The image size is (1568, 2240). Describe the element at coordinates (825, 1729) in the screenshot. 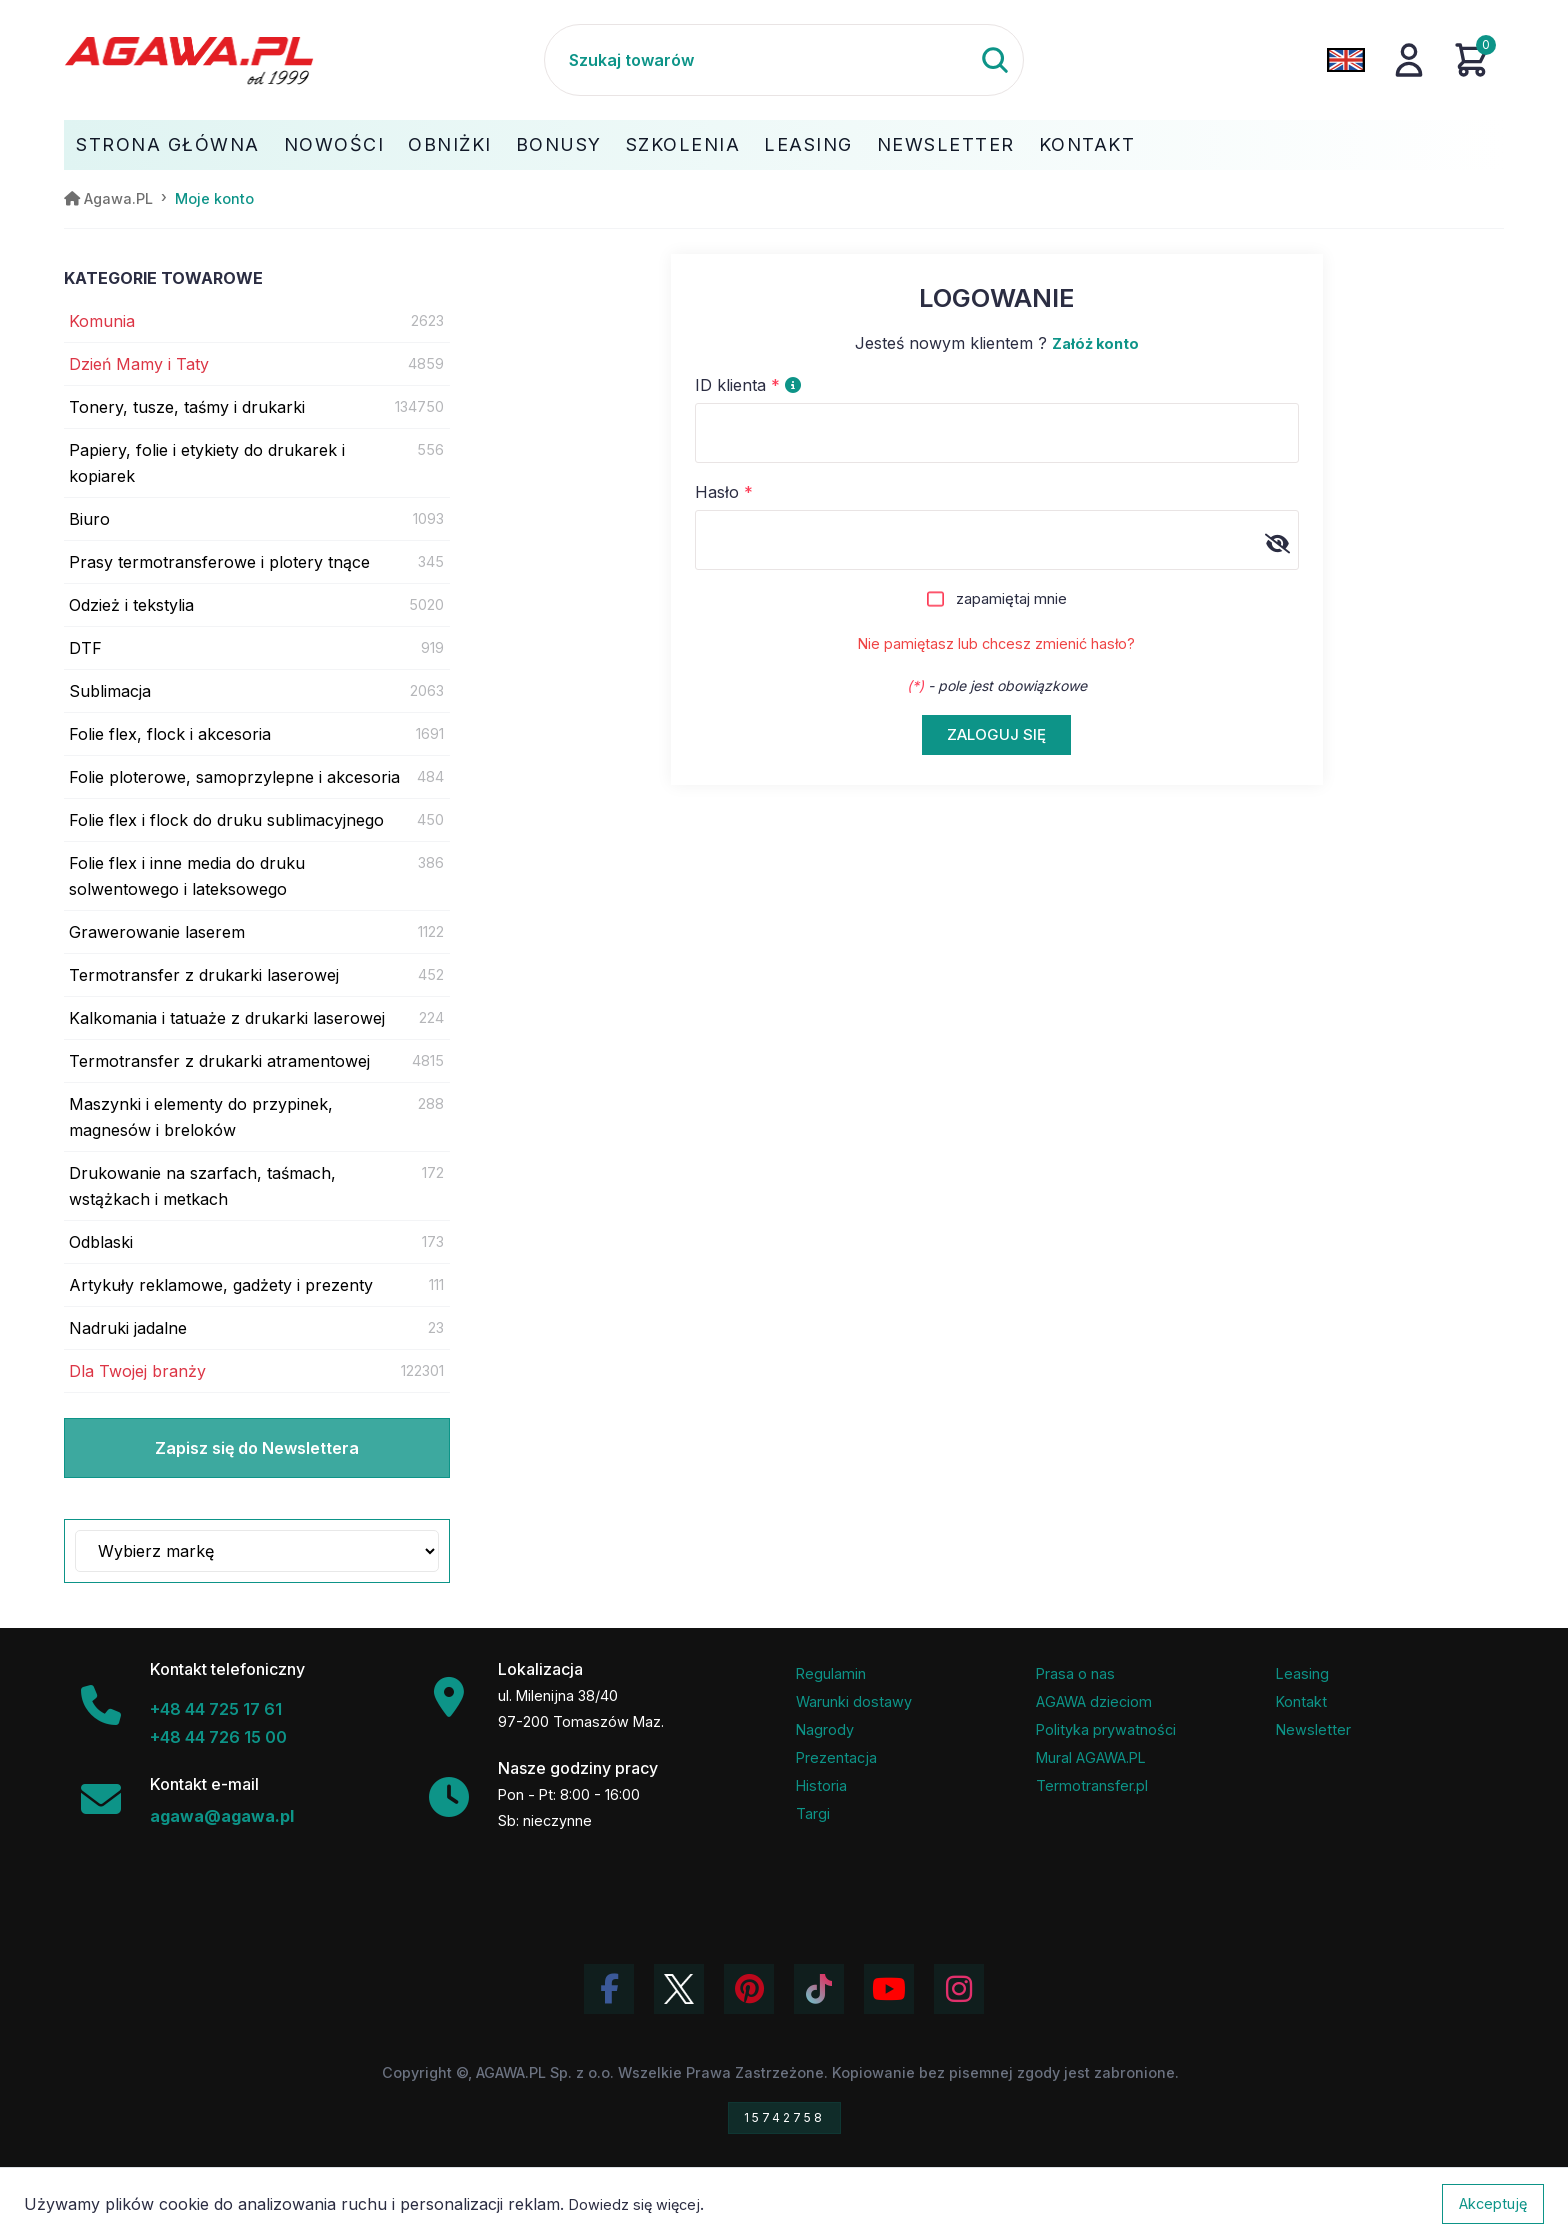

I see `Nagrody [Nagrody i wyróżnienia firmy]` at that location.